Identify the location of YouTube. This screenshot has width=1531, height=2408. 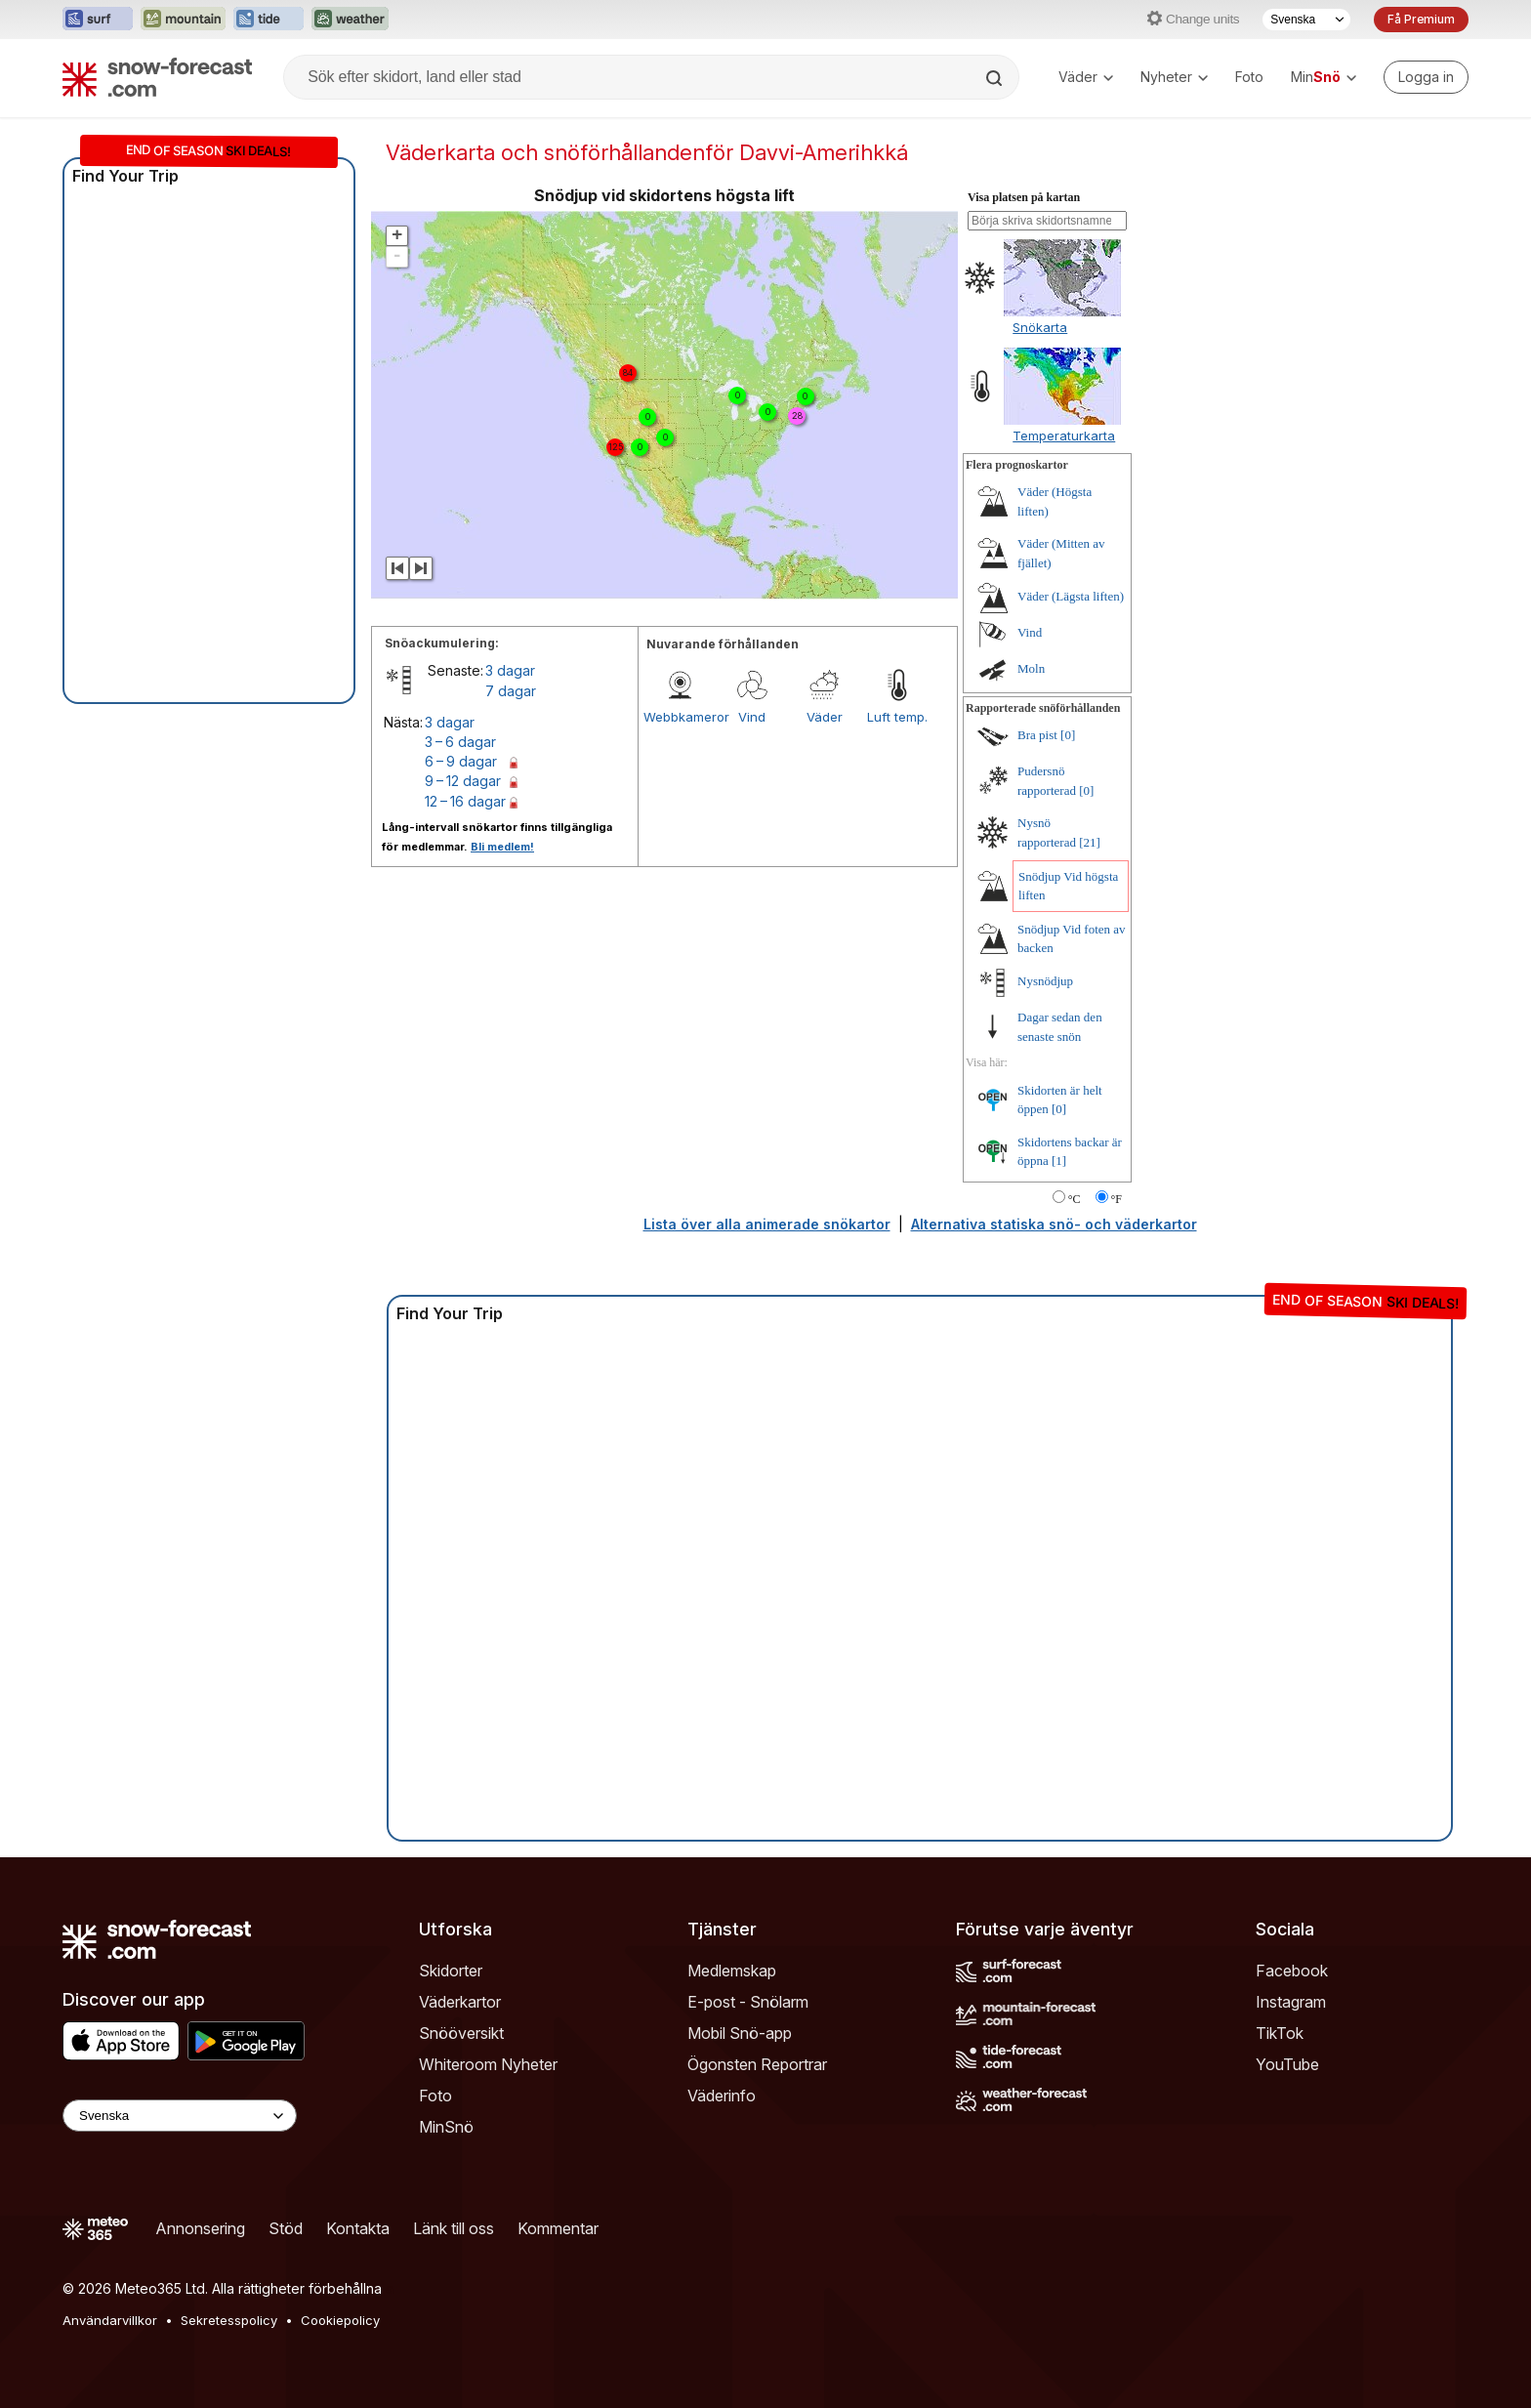
(1287, 2064).